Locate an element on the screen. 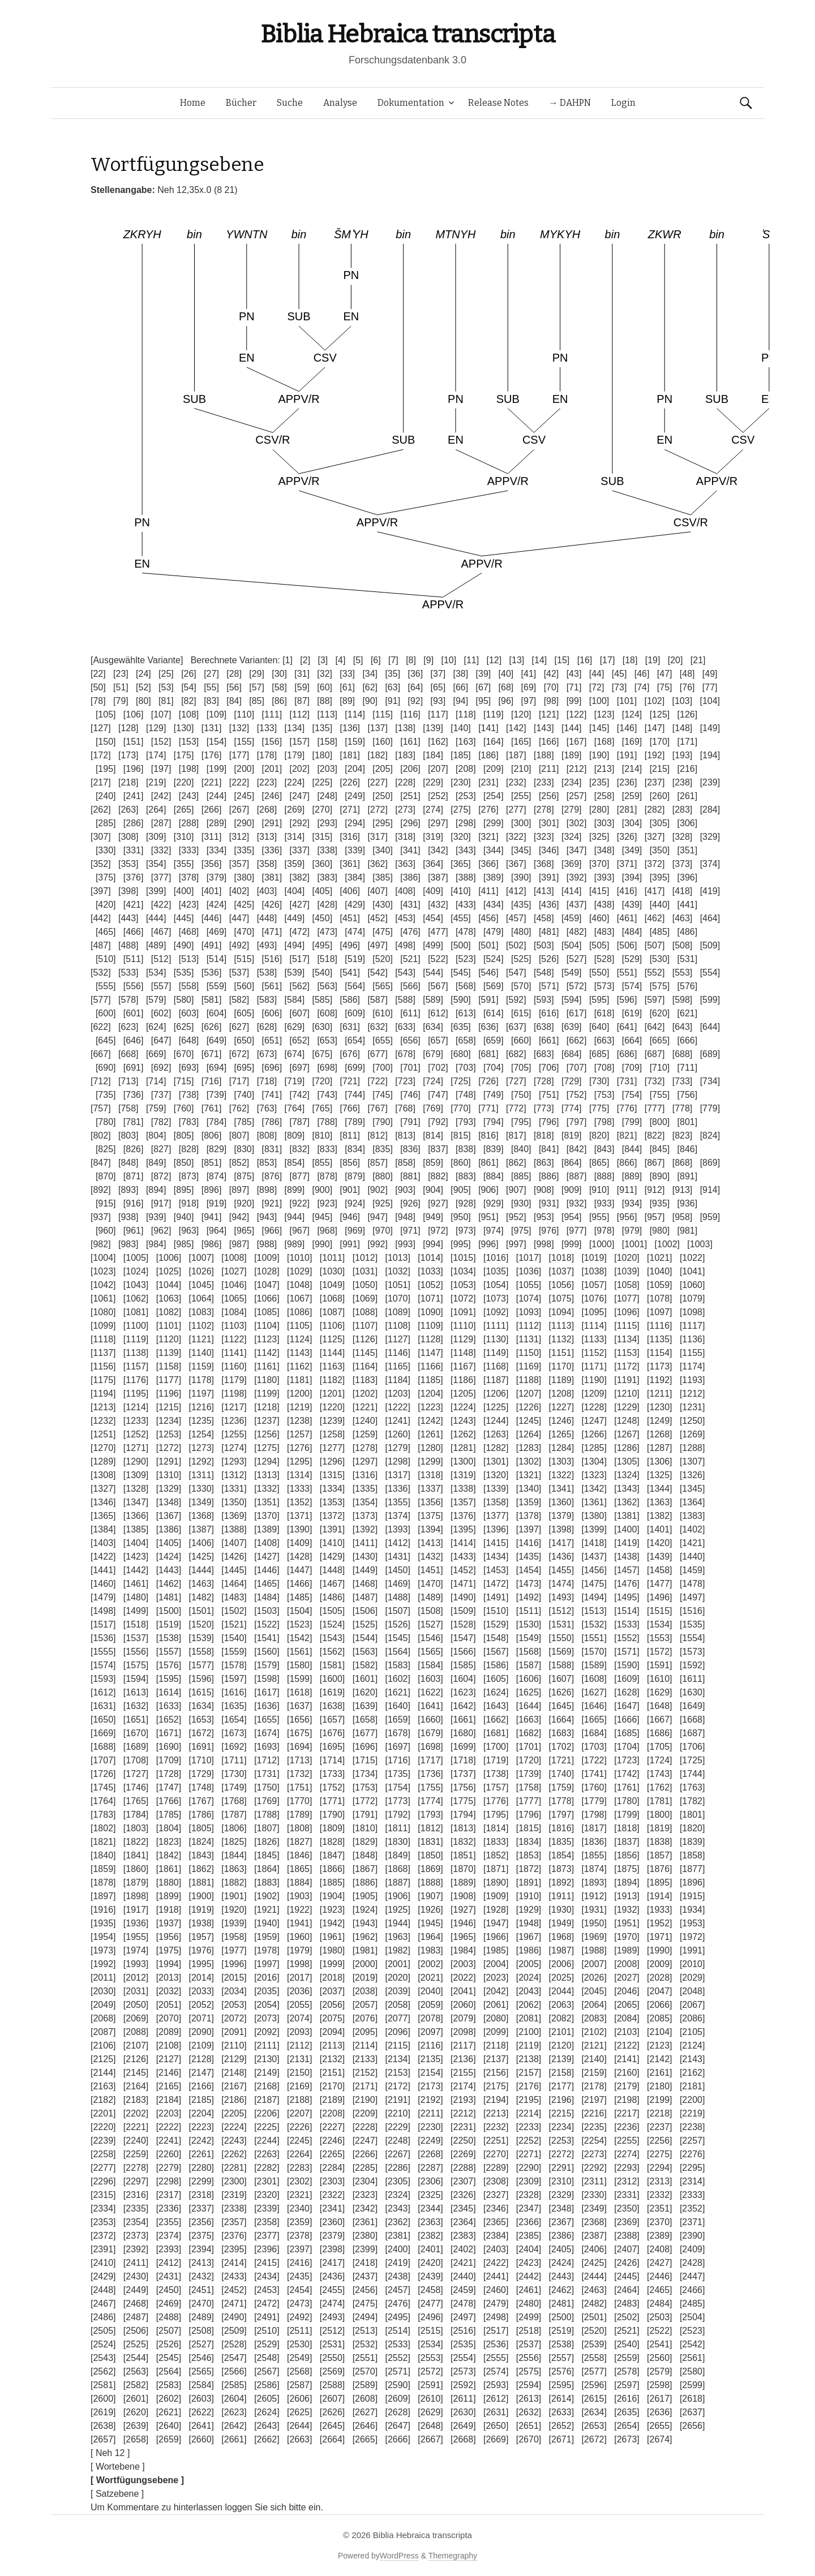  [2616] is located at coordinates (626, 2398).